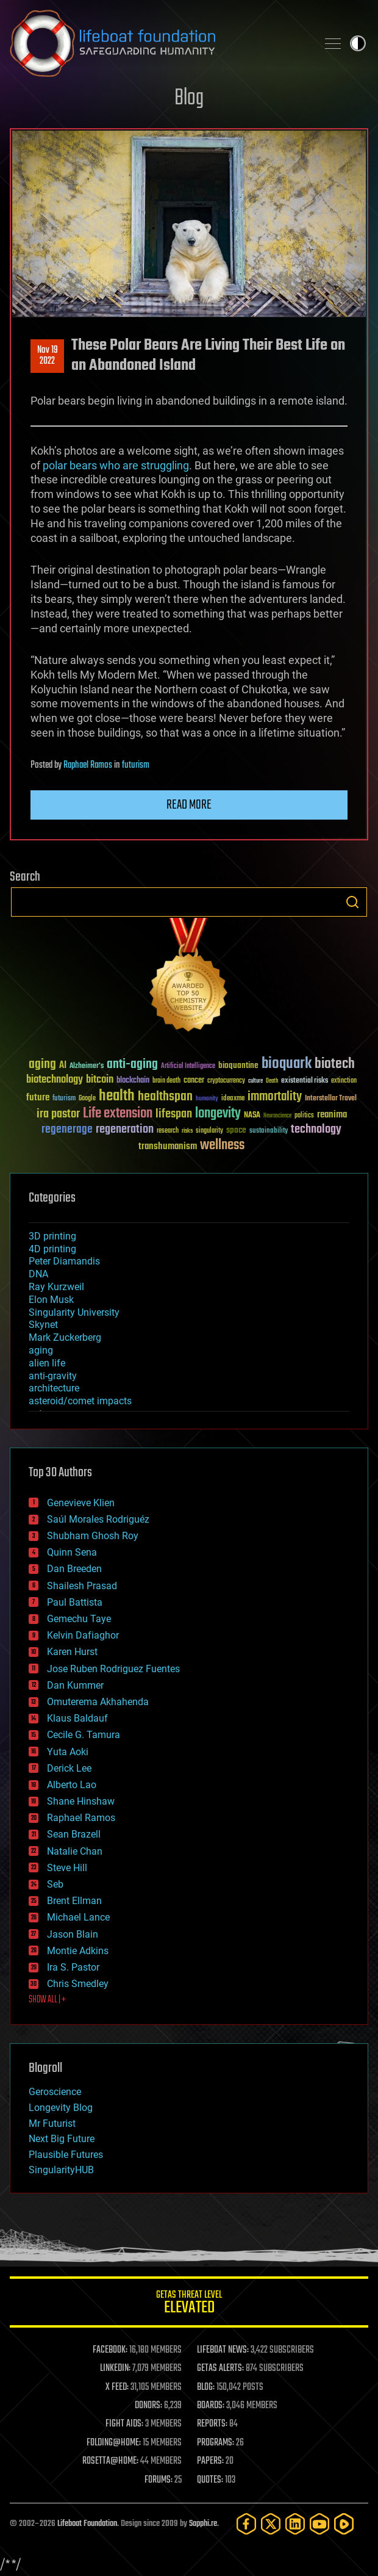 This screenshot has width=378, height=2576. Describe the element at coordinates (99, 1079) in the screenshot. I see `bitcoin [bitcoin (78 items)]` at that location.